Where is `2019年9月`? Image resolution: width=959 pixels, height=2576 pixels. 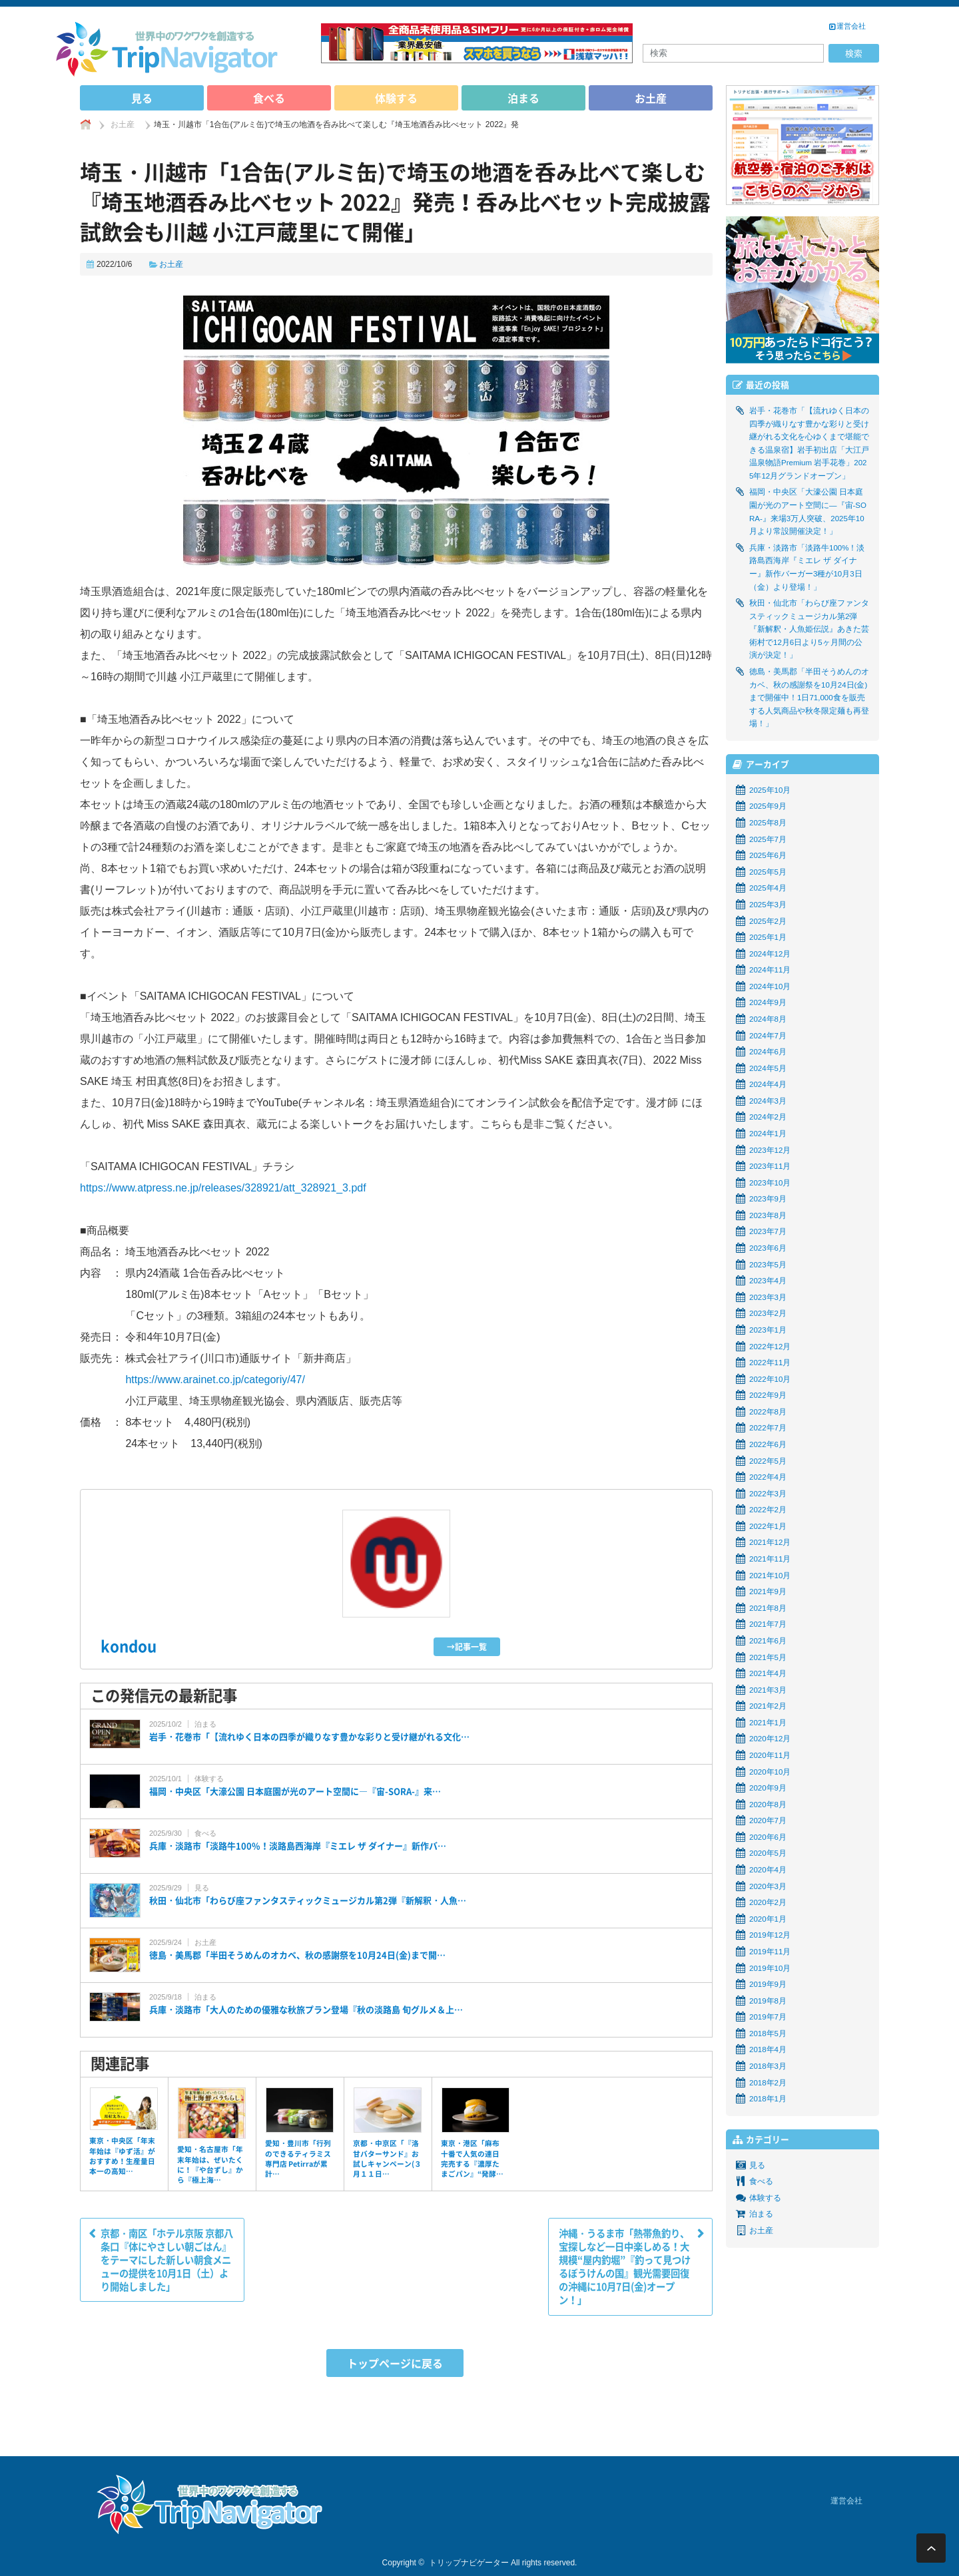
2019年9月 is located at coordinates (768, 1984).